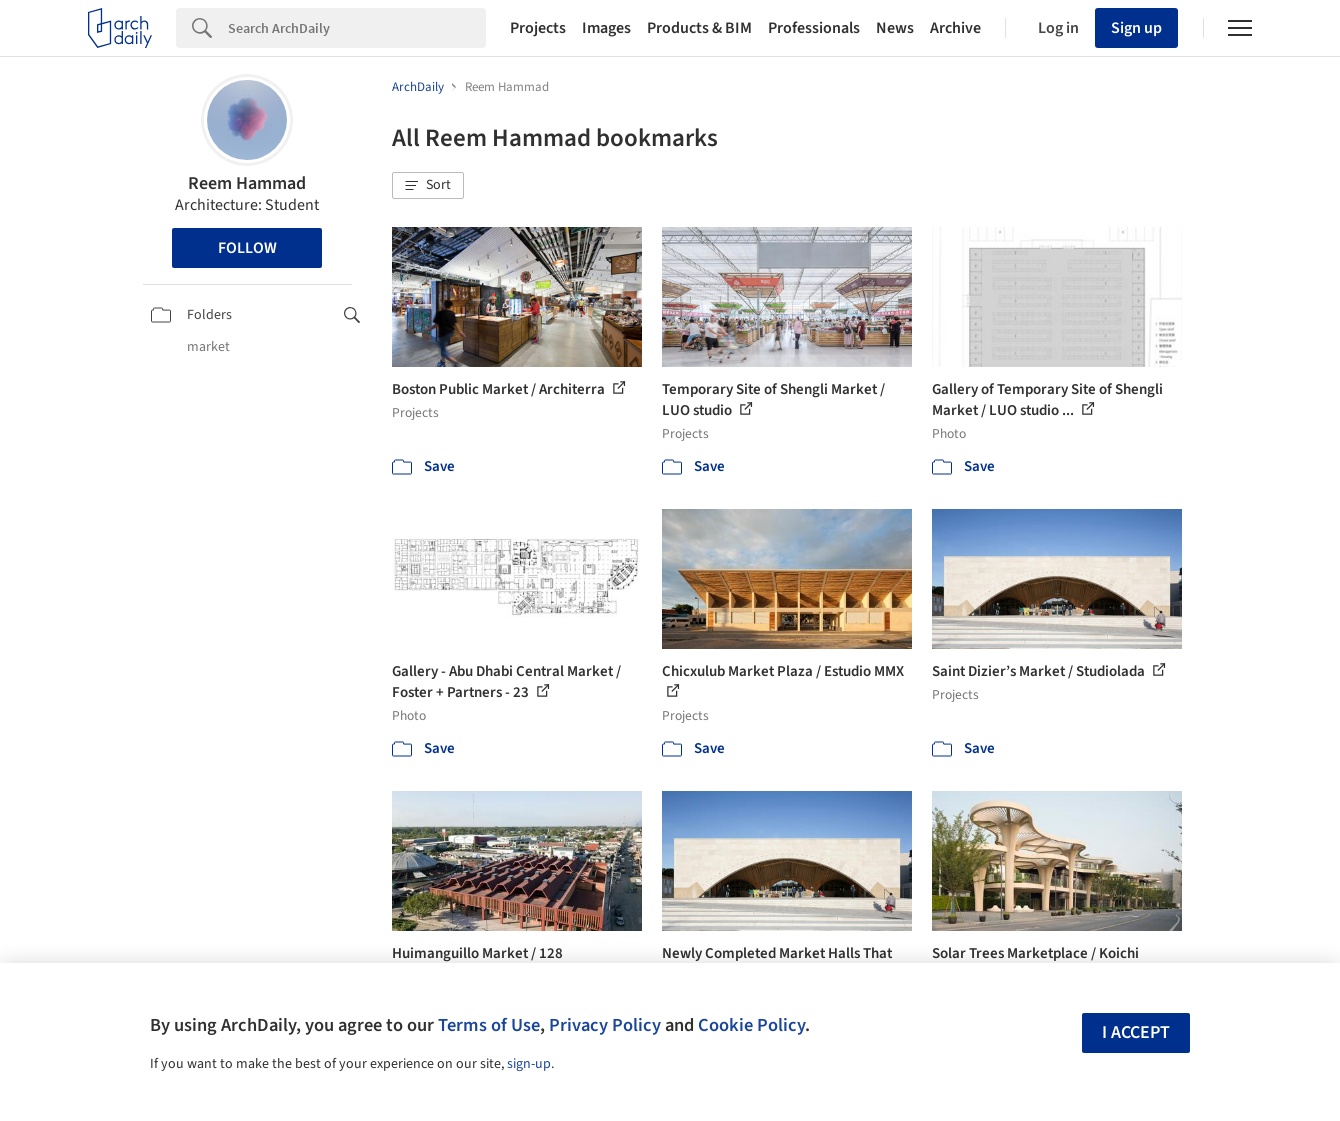  I want to click on [button], so click(428, 186).